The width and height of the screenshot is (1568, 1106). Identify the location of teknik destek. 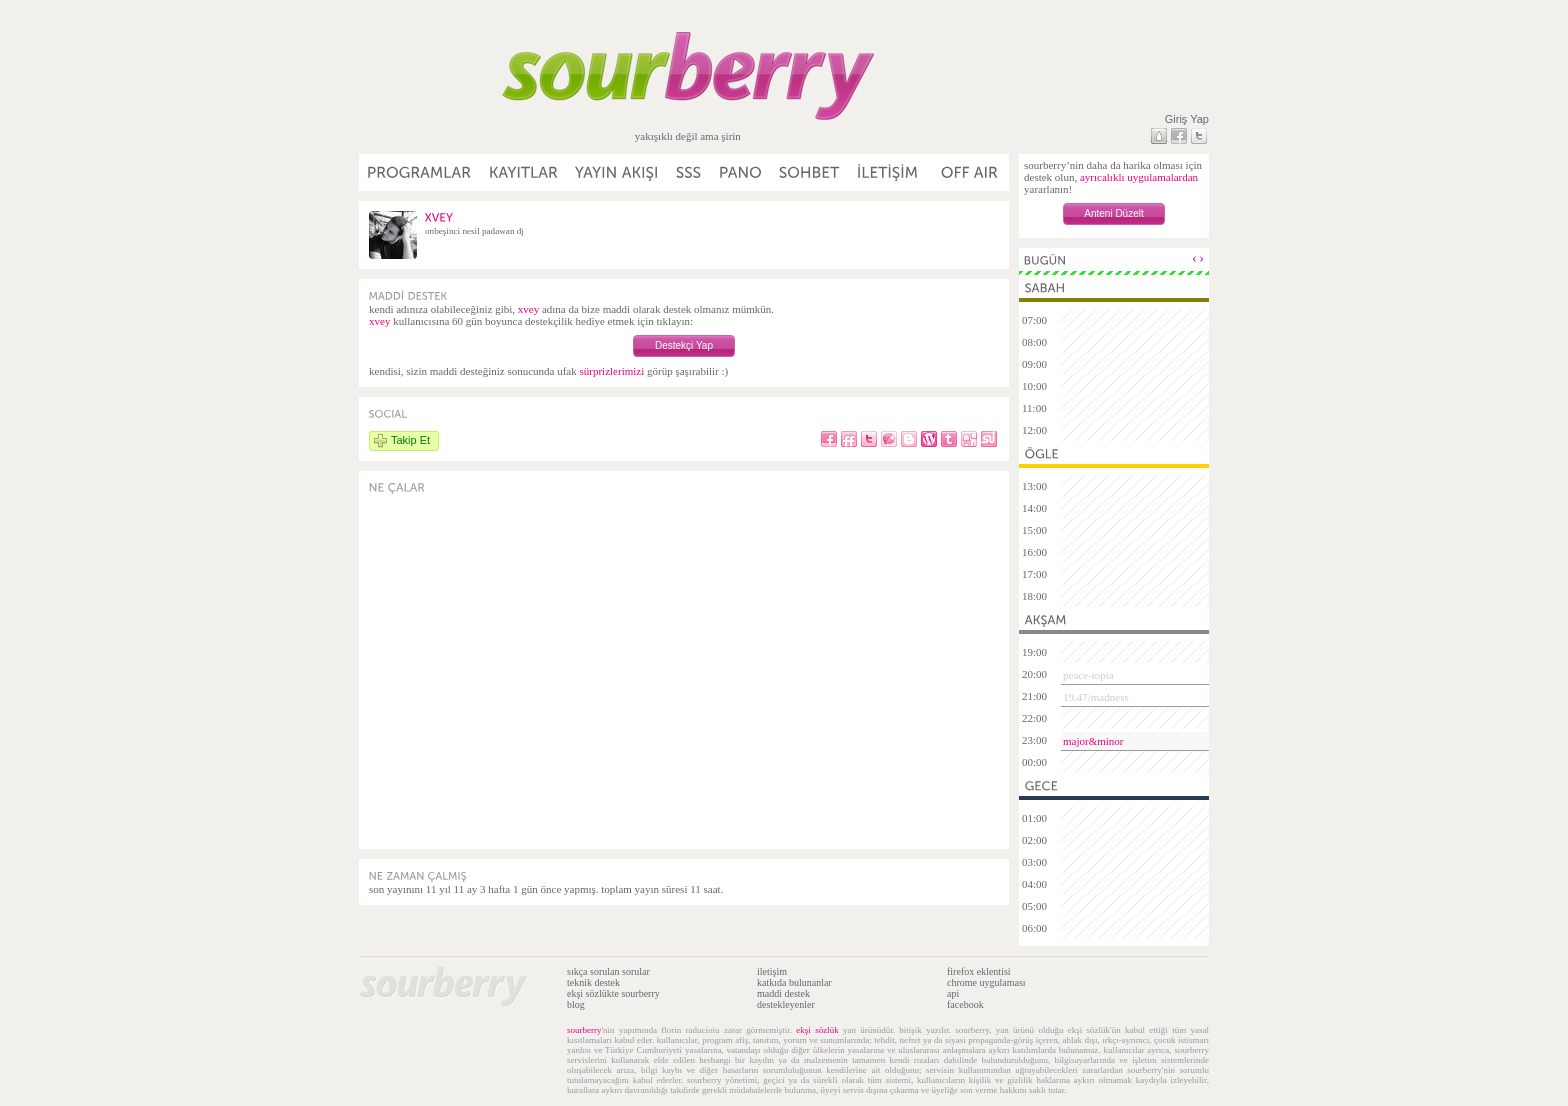
(593, 982).